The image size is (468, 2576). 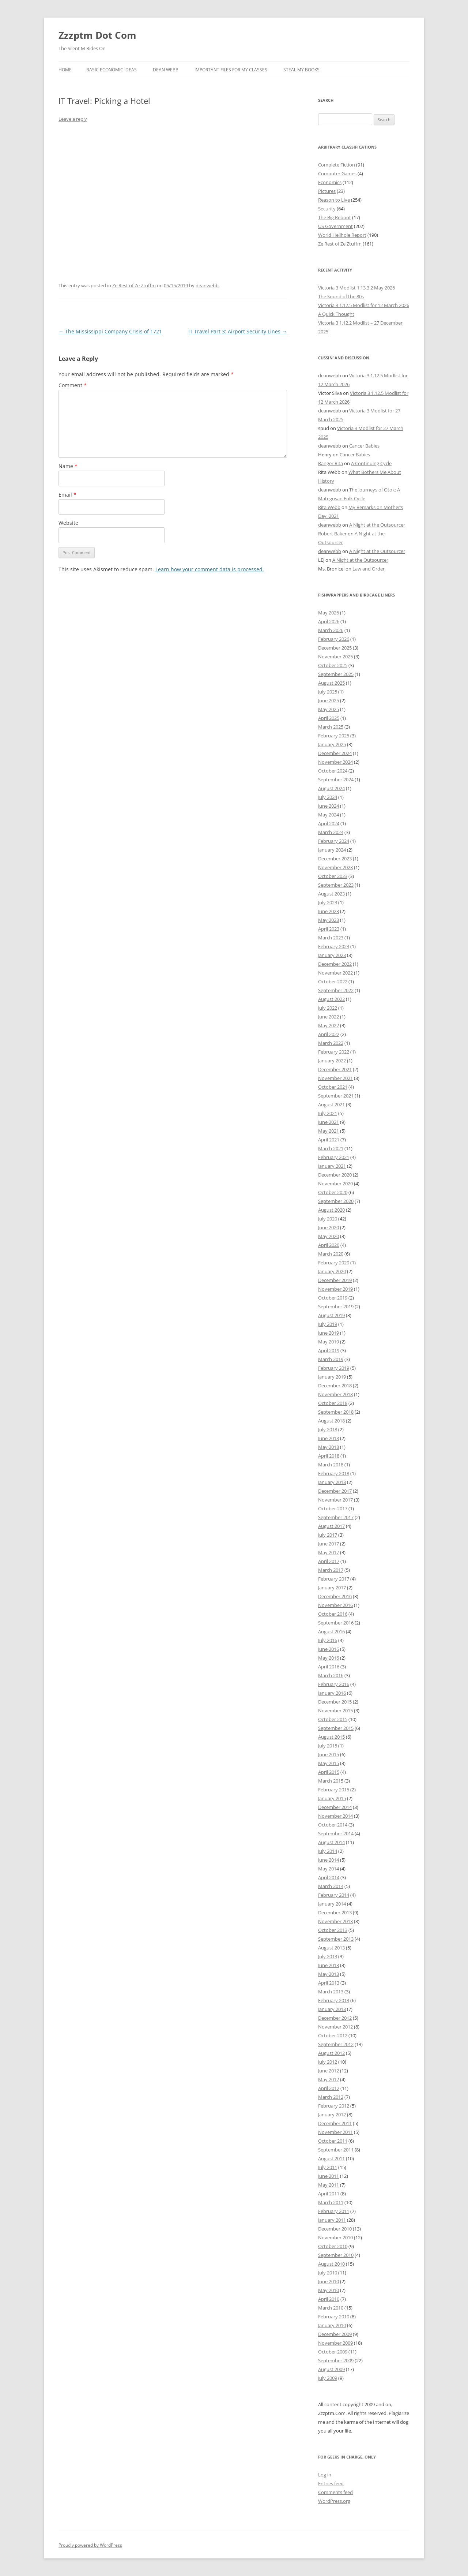 I want to click on Rita Webb, so click(x=329, y=507).